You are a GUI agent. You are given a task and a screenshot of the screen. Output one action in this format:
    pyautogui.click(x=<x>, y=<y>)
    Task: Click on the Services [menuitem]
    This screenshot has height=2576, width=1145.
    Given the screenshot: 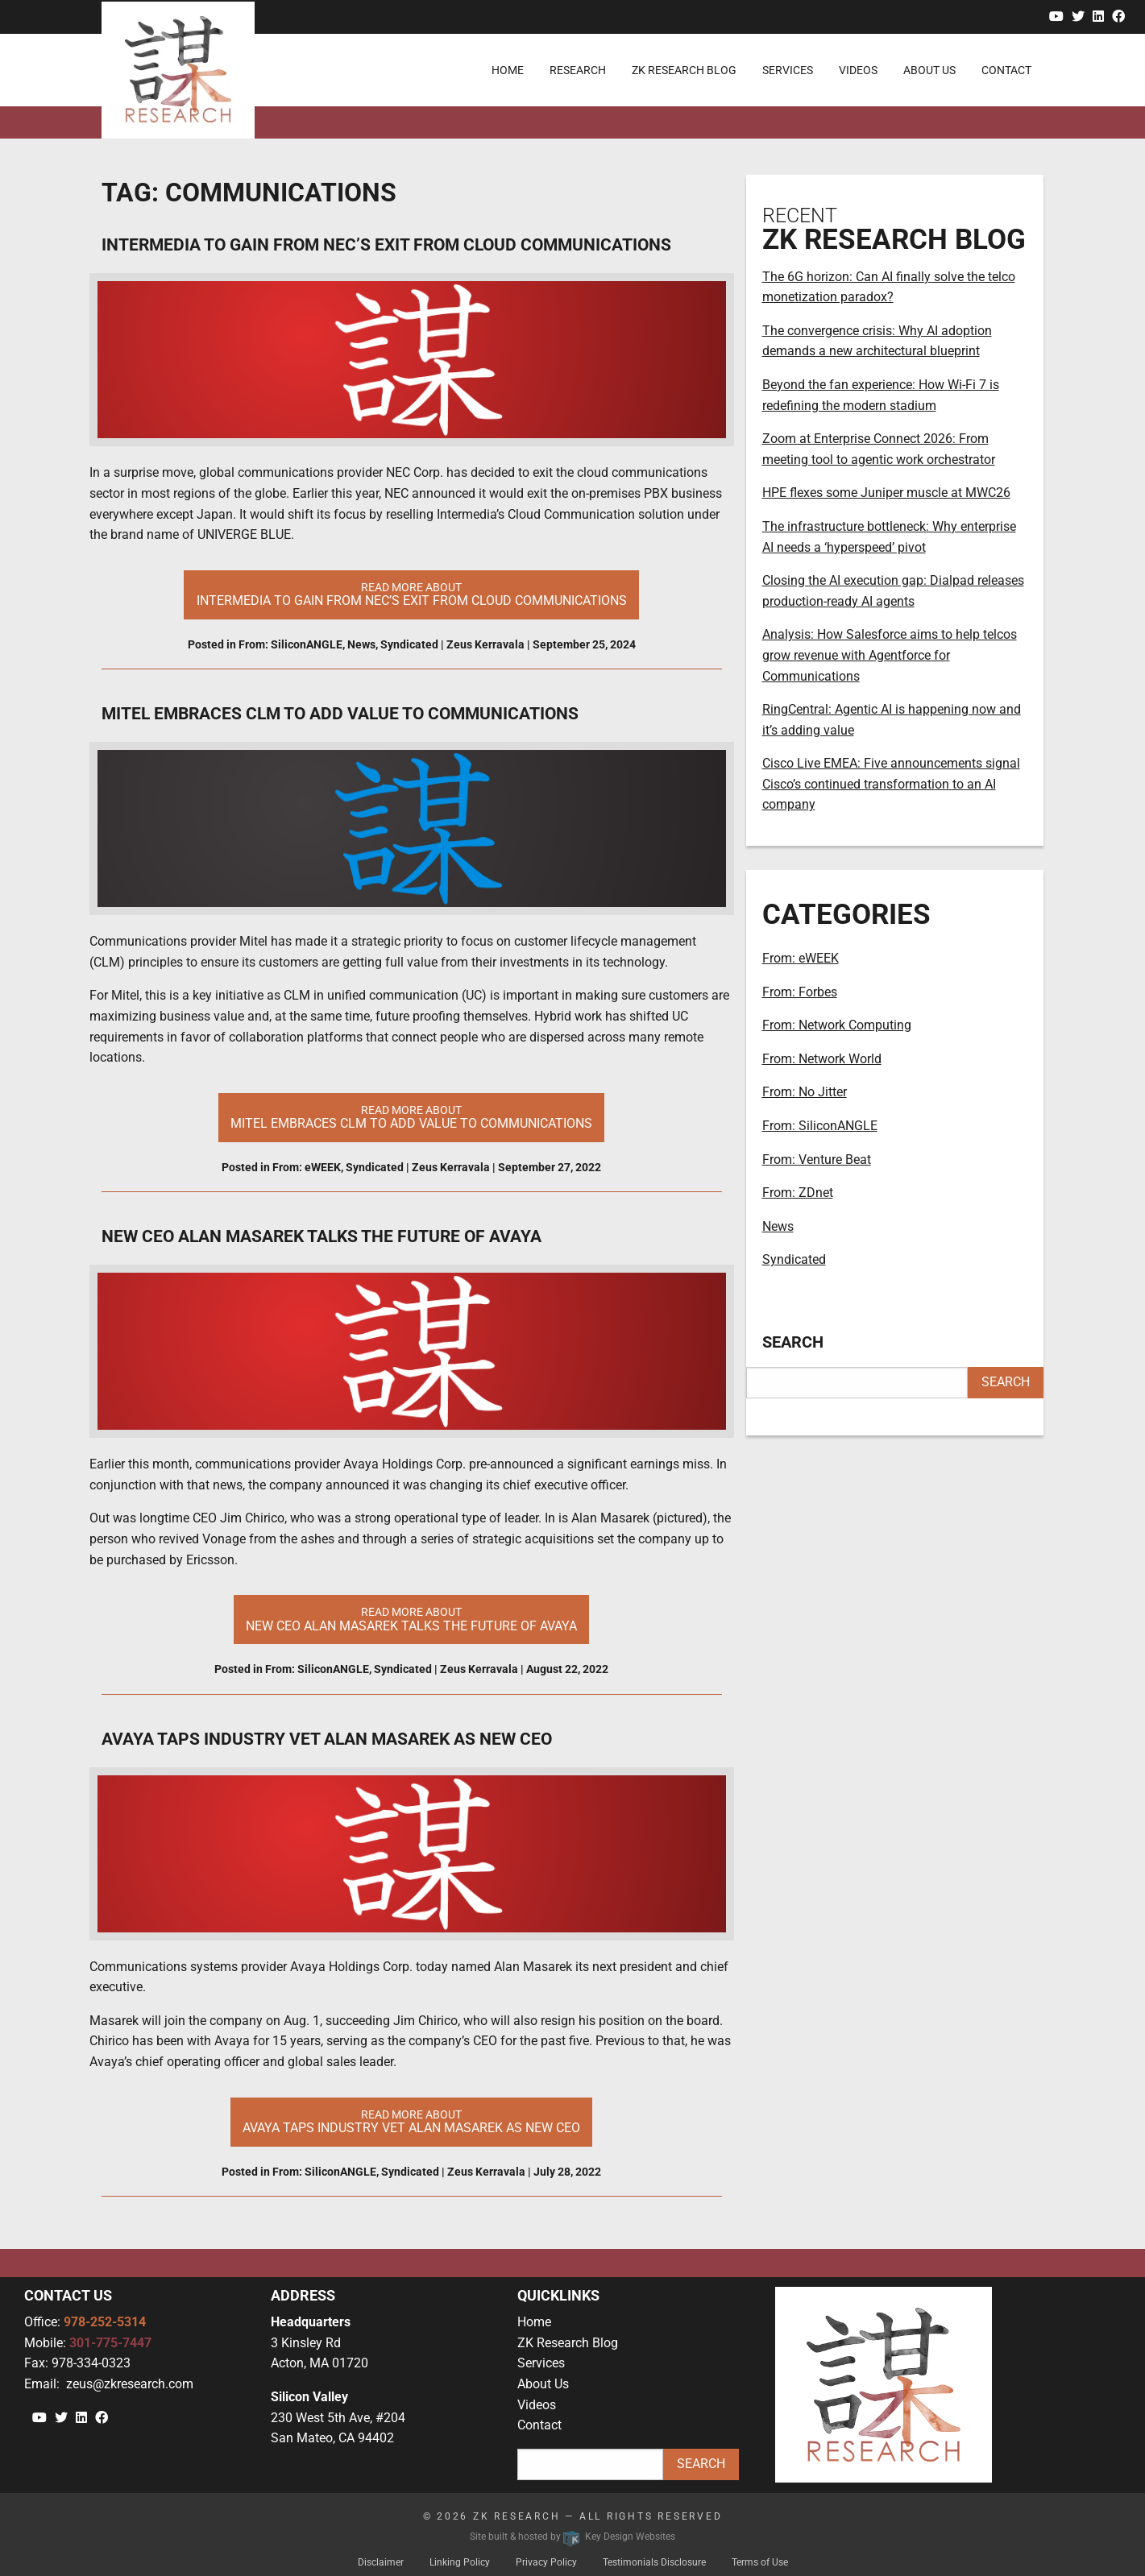 What is the action you would take?
    pyautogui.click(x=787, y=70)
    